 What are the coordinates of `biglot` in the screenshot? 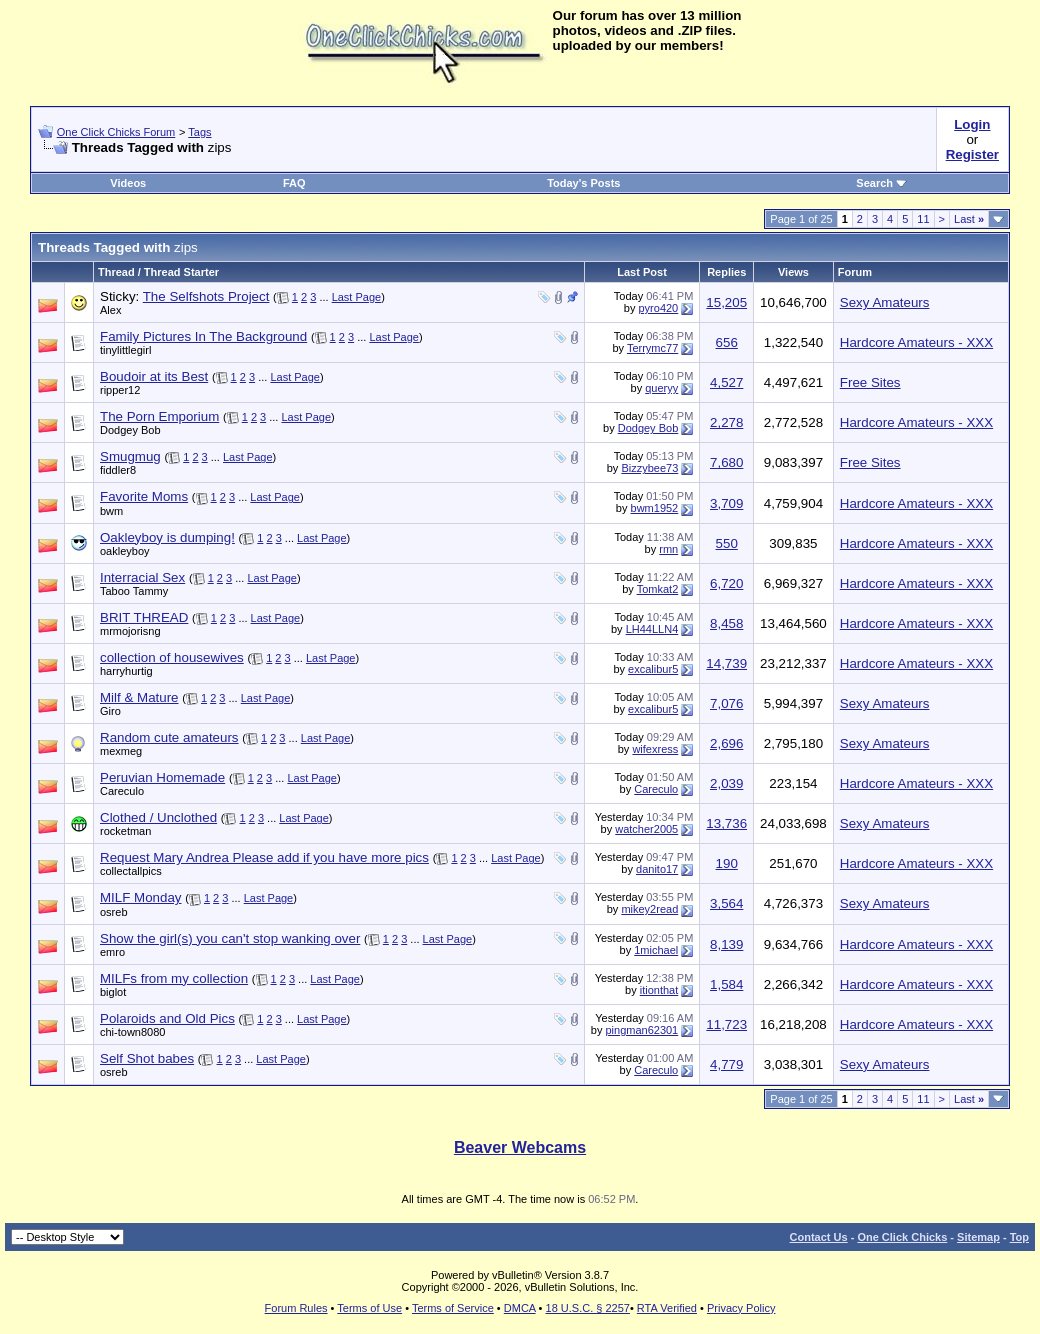 It's located at (113, 992).